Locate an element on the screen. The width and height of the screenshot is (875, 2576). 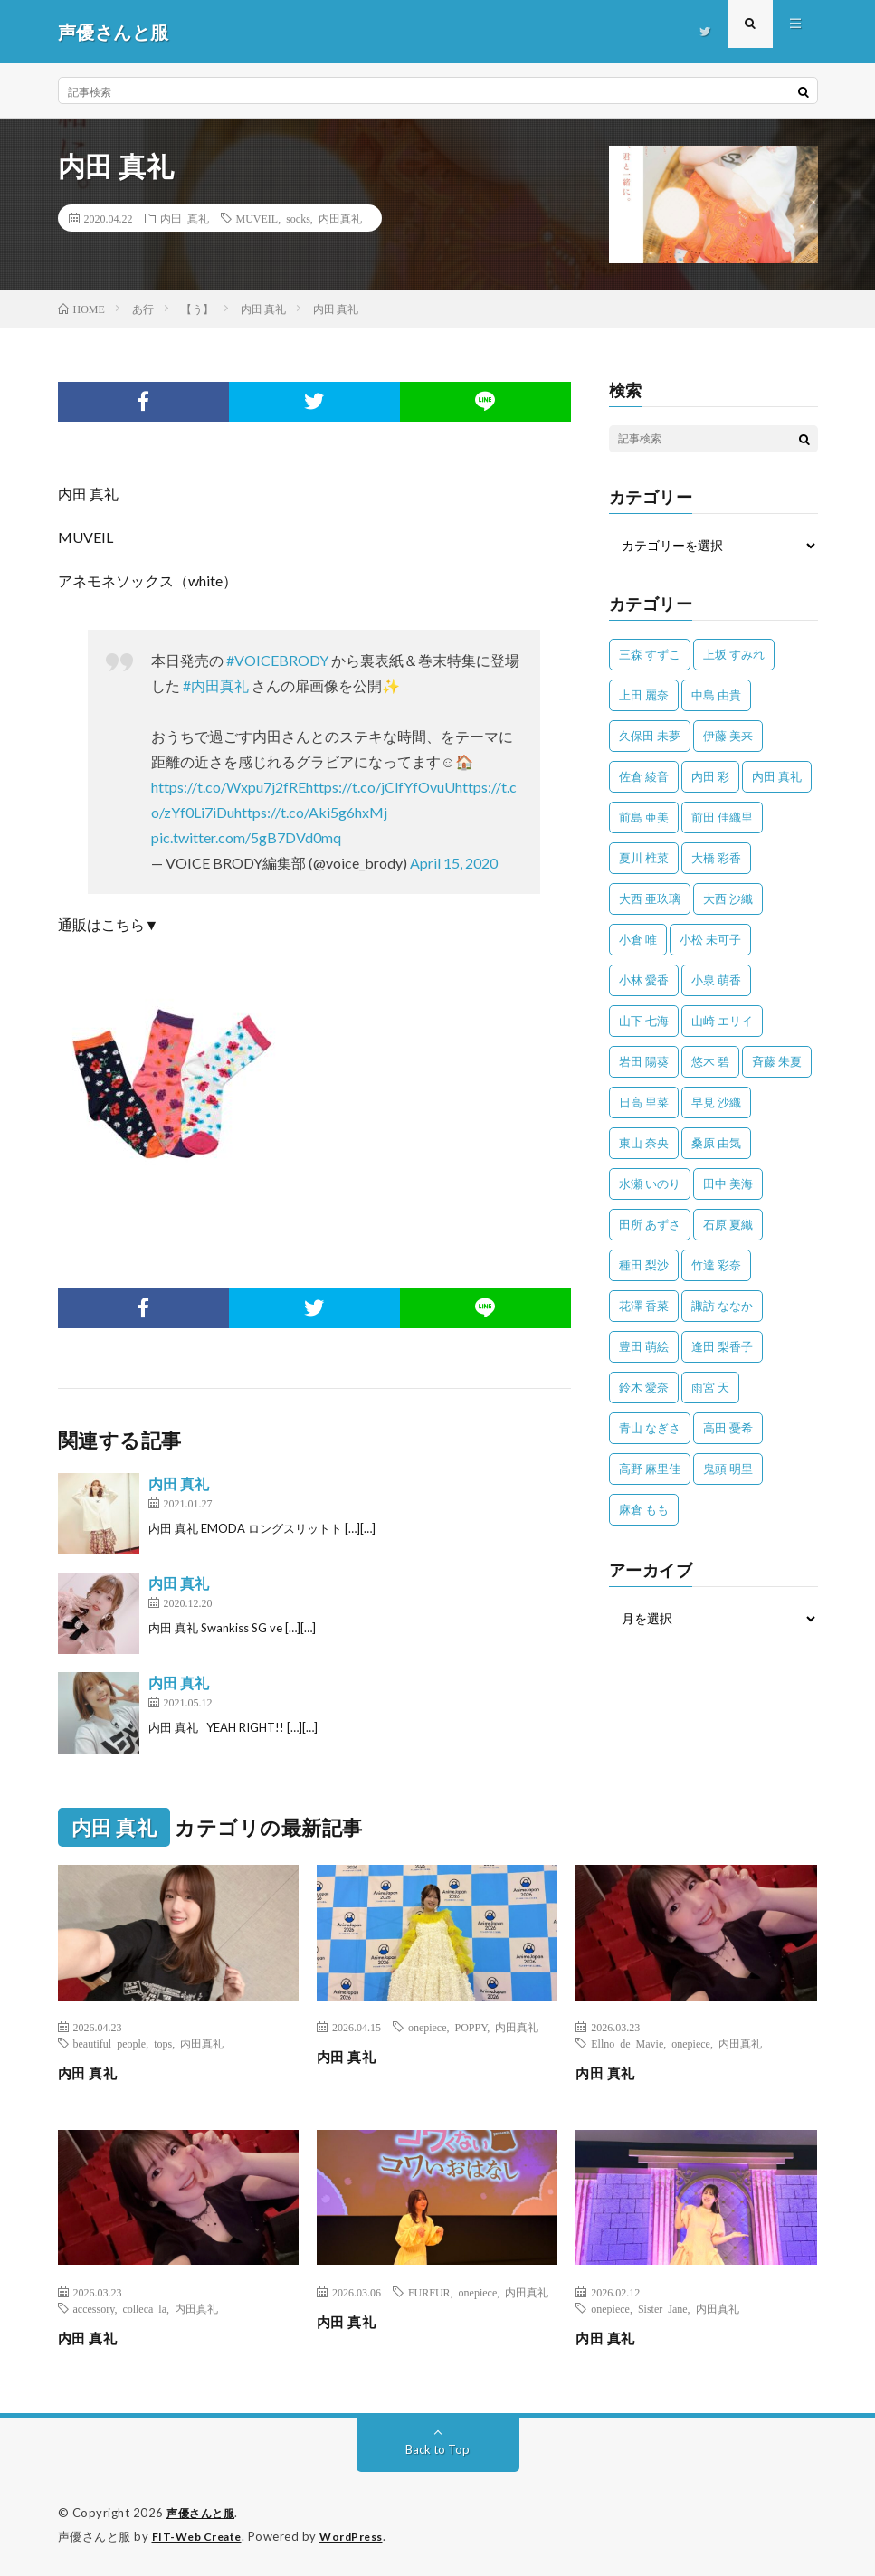
三森 すずこ [三森 すずこ (24個の項目)] is located at coordinates (649, 654).